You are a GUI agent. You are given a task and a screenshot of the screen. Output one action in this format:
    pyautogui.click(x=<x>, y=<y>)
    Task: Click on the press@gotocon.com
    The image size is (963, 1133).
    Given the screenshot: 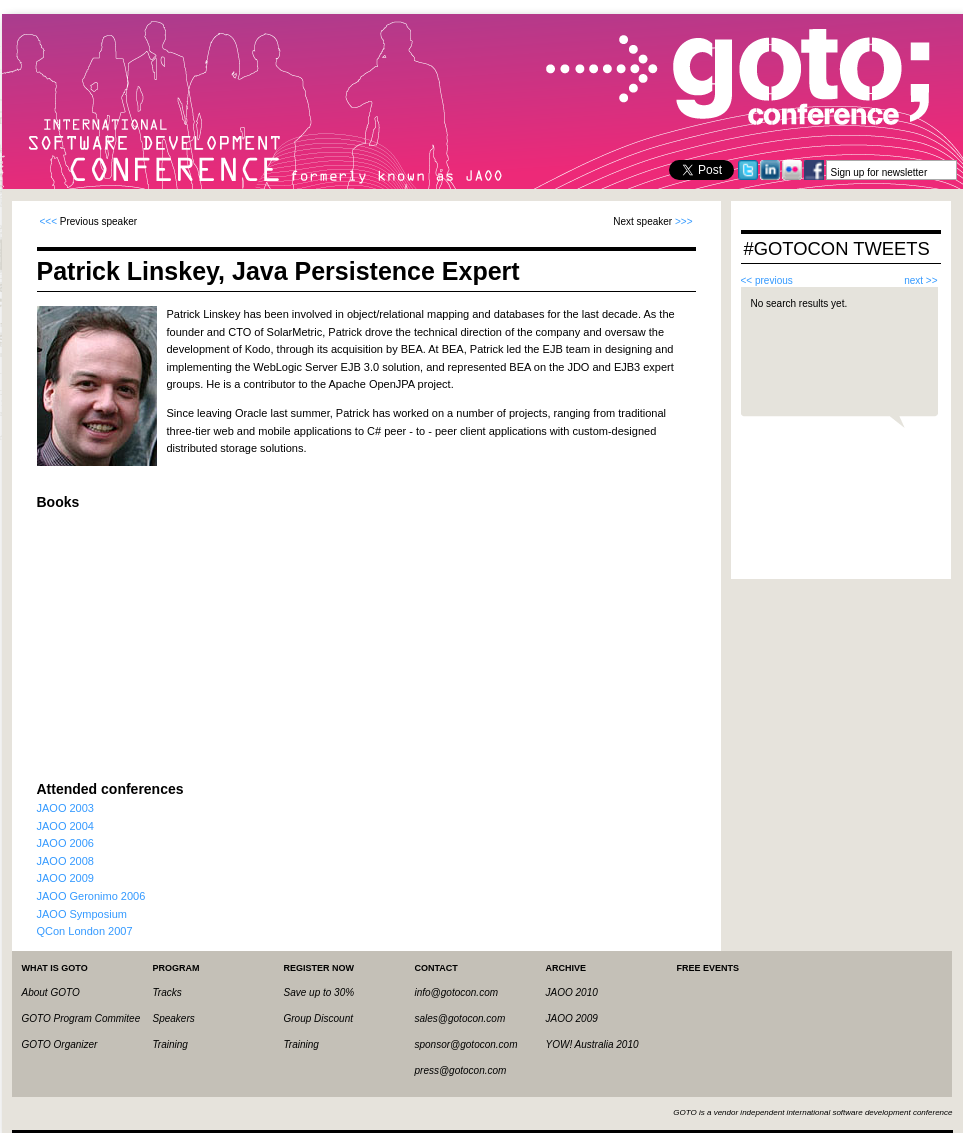 What is the action you would take?
    pyautogui.click(x=461, y=1070)
    